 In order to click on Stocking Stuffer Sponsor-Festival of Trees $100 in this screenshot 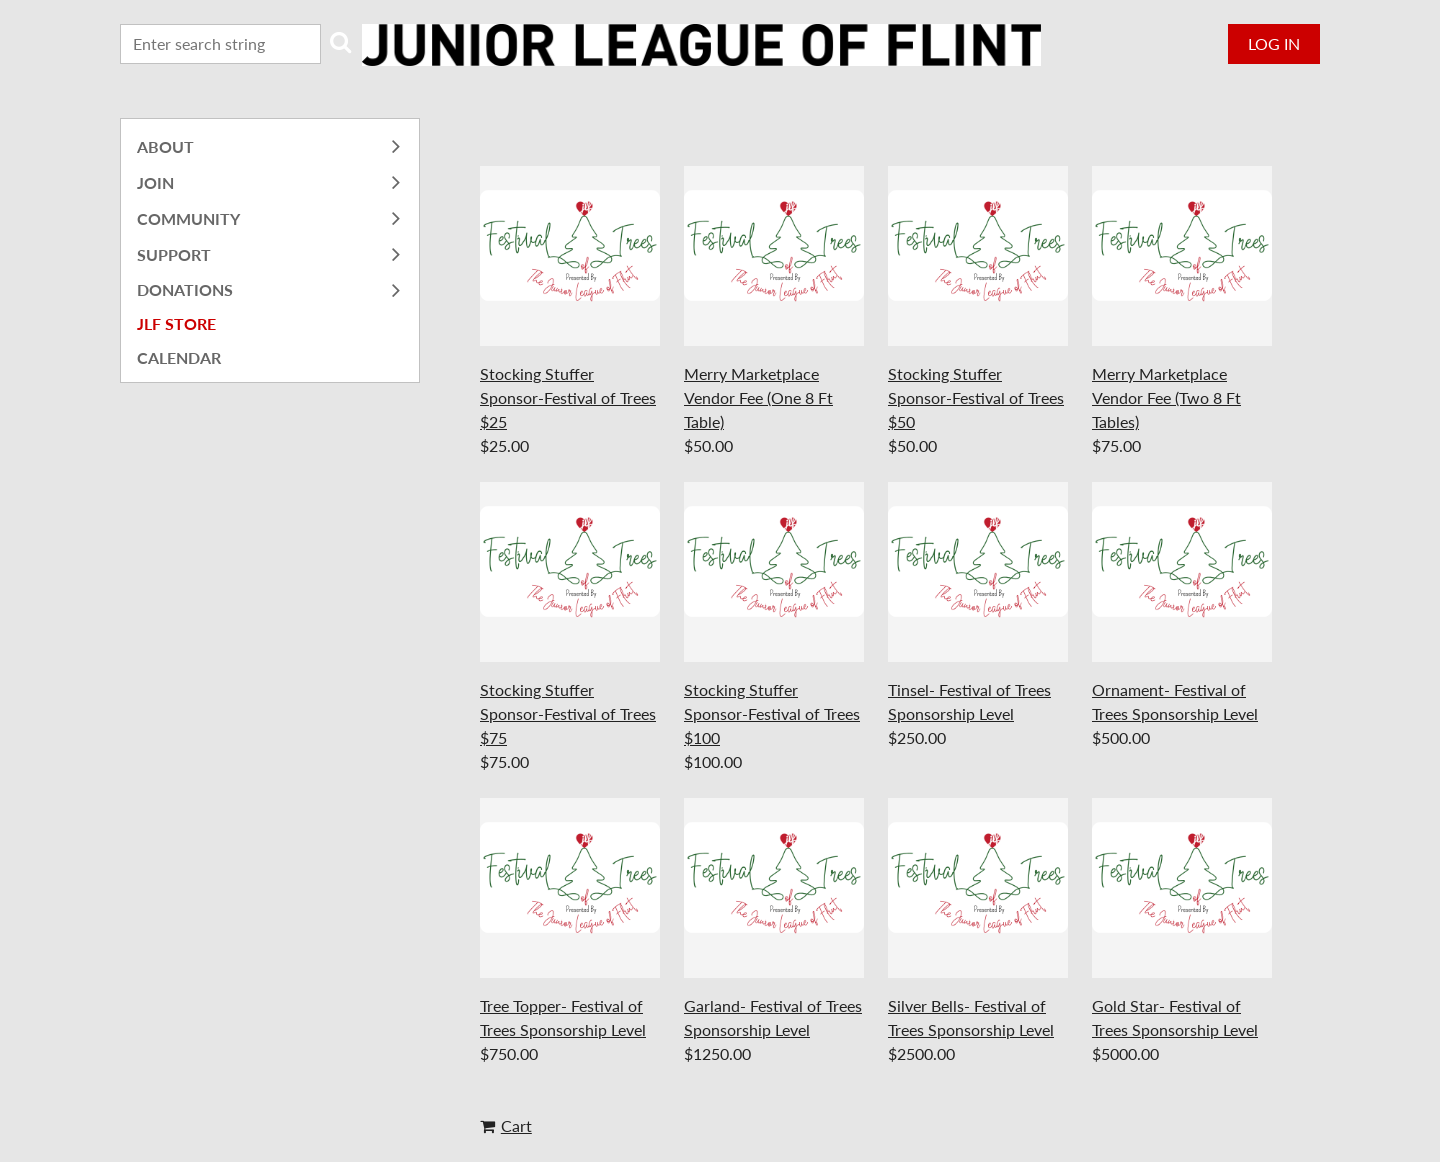, I will do `click(772, 713)`.